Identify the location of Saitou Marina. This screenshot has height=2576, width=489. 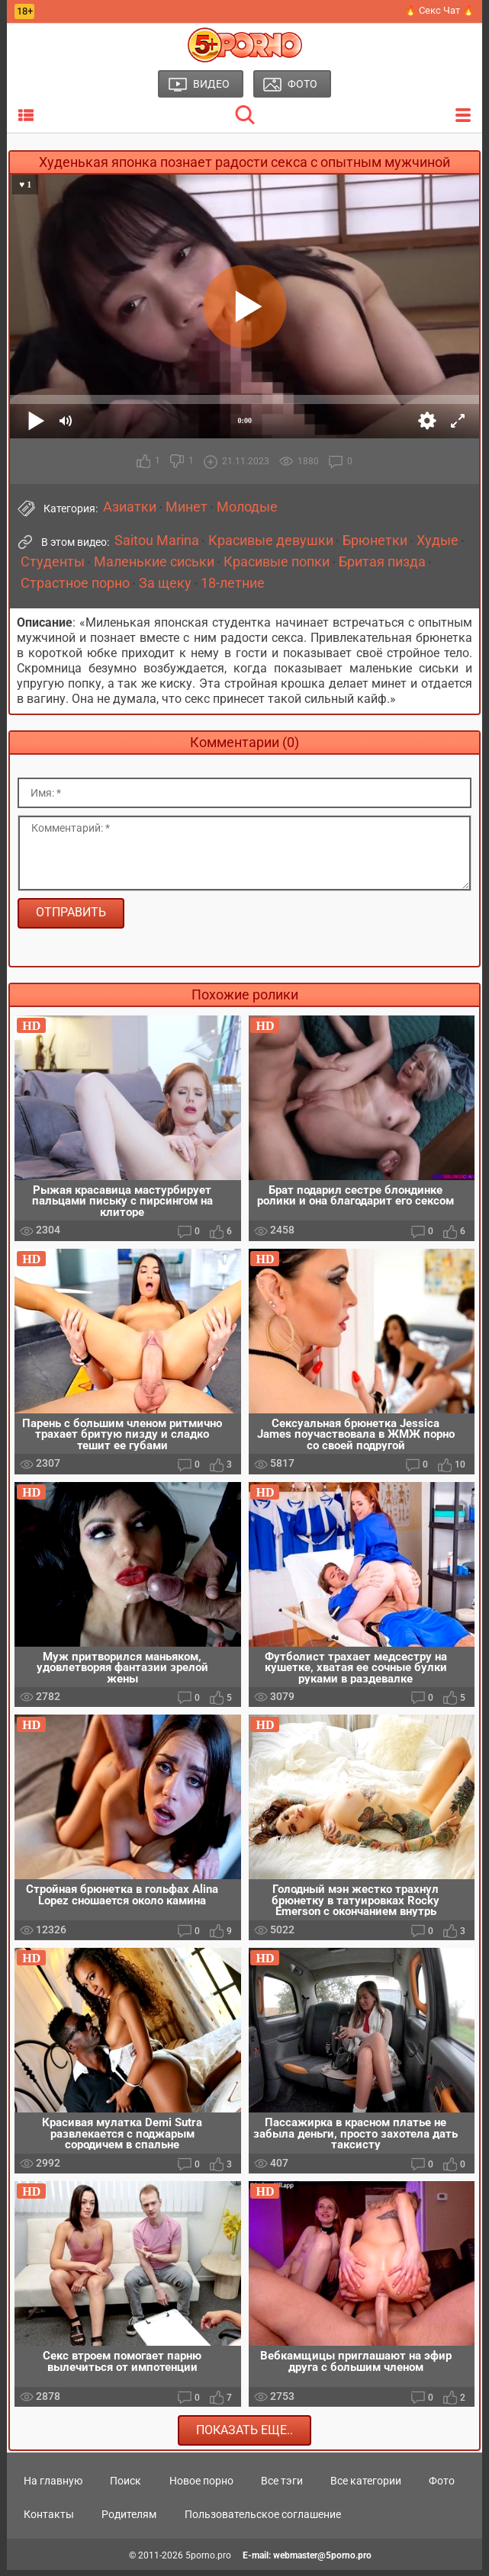
(156, 540).